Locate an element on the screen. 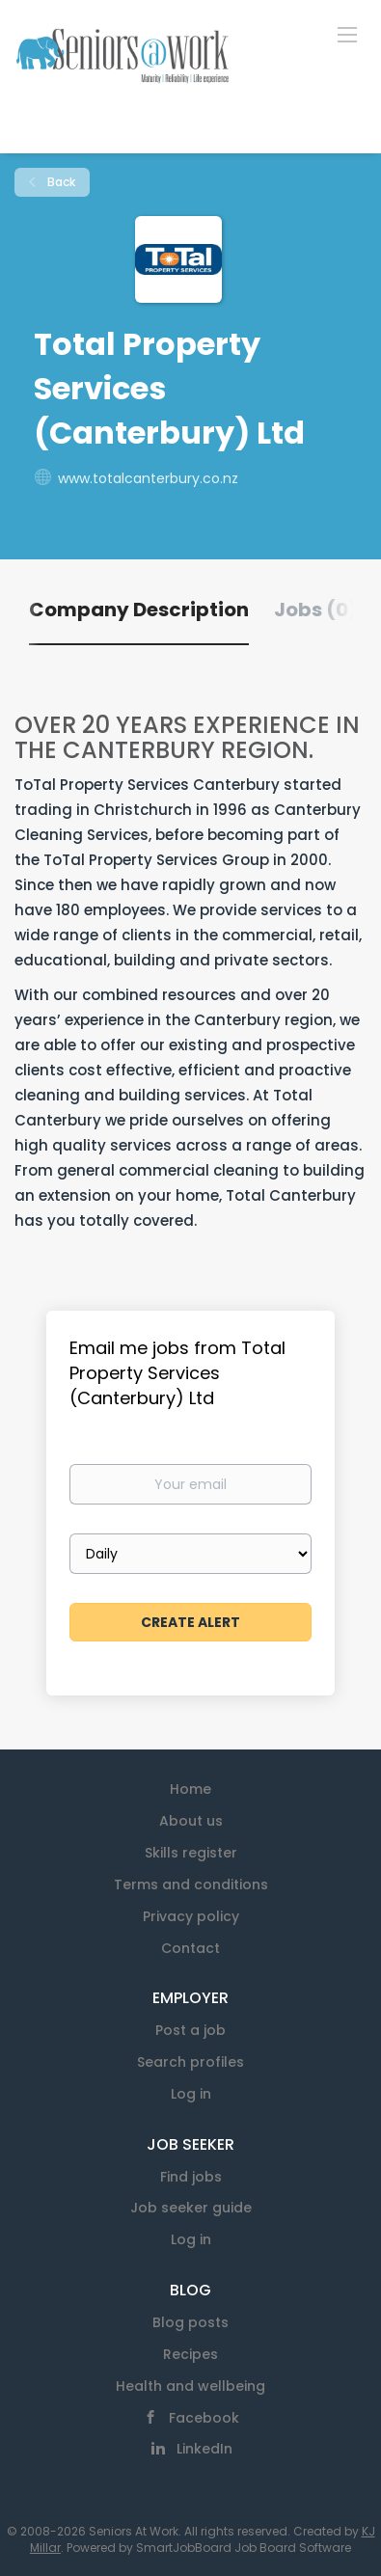 The image size is (381, 2576). Contact is located at coordinates (190, 1948).